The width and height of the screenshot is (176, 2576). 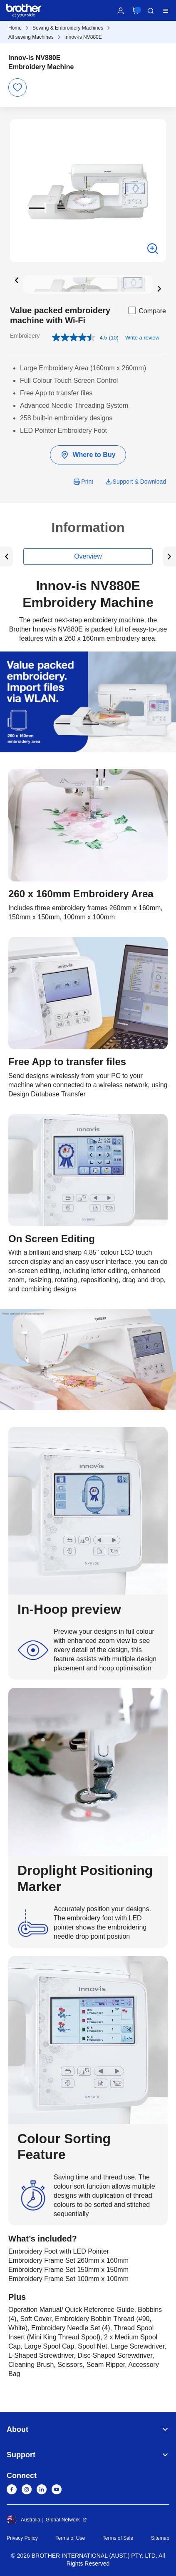 What do you see at coordinates (142, 337) in the screenshot?
I see `Write a review [Write a review. This action will open a modal dialog.]` at bounding box center [142, 337].